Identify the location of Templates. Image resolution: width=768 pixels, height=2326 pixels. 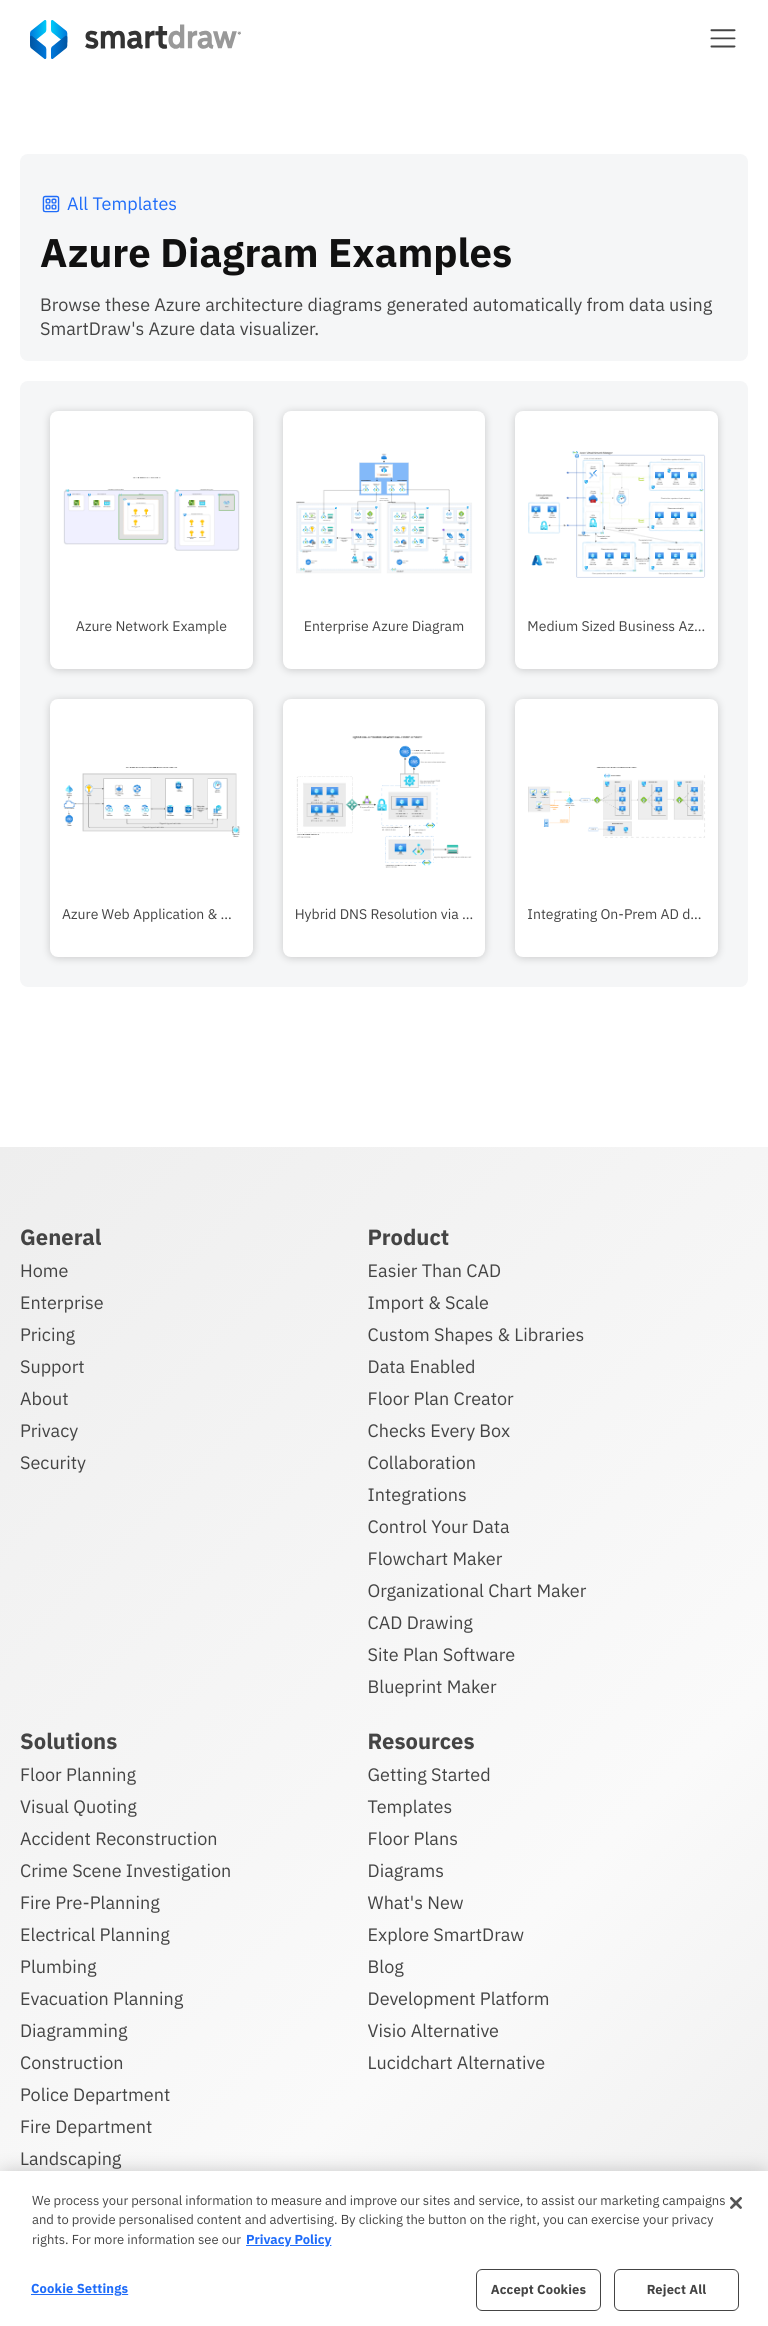
(410, 1806).